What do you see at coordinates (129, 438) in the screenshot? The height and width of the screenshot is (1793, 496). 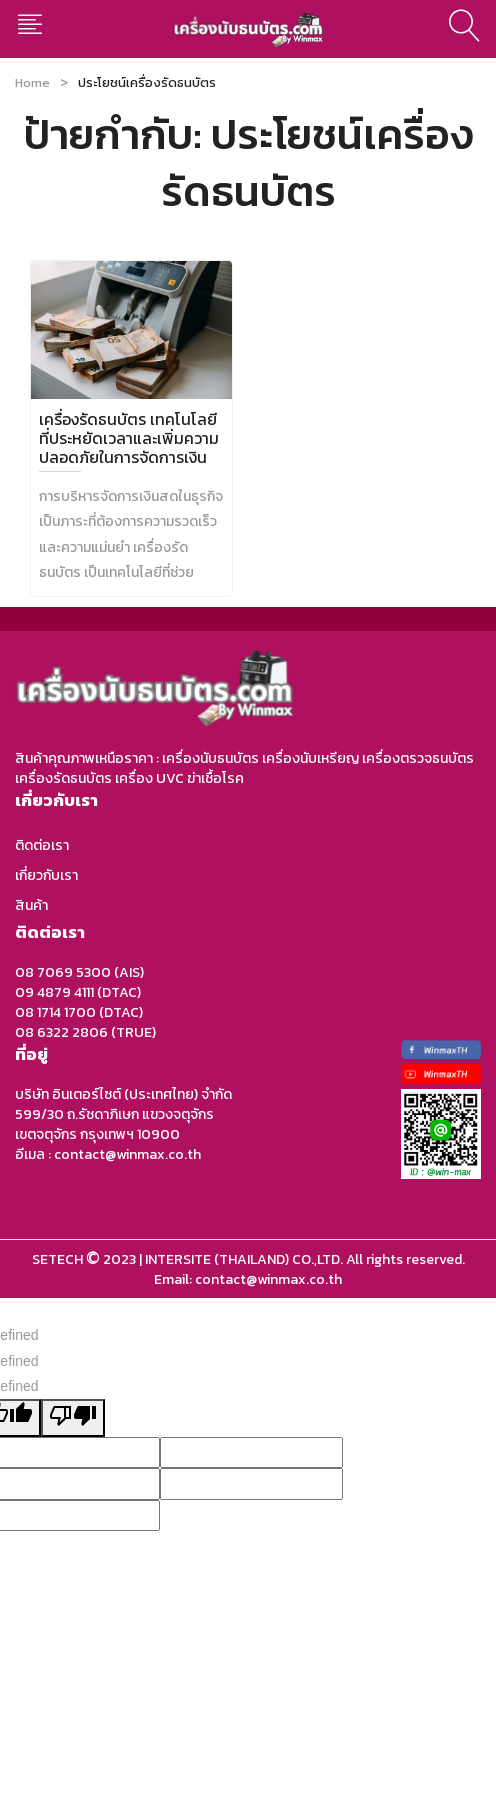 I see `เครื่องรัดธนบัตร เทคโนโลยีที่ประหยัดเวลาและเพิ่มความปลอดภัยในการจัดการเงิน` at bounding box center [129, 438].